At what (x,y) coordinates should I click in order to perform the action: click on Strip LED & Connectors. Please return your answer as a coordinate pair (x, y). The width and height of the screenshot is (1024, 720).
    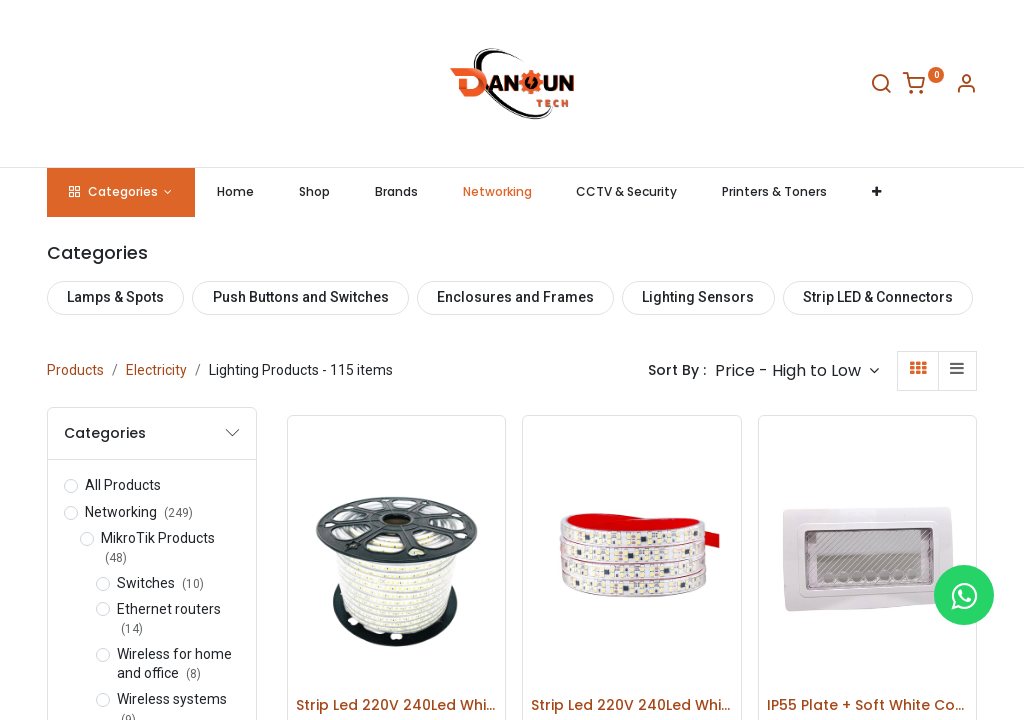
    Looking at the image, I should click on (878, 297).